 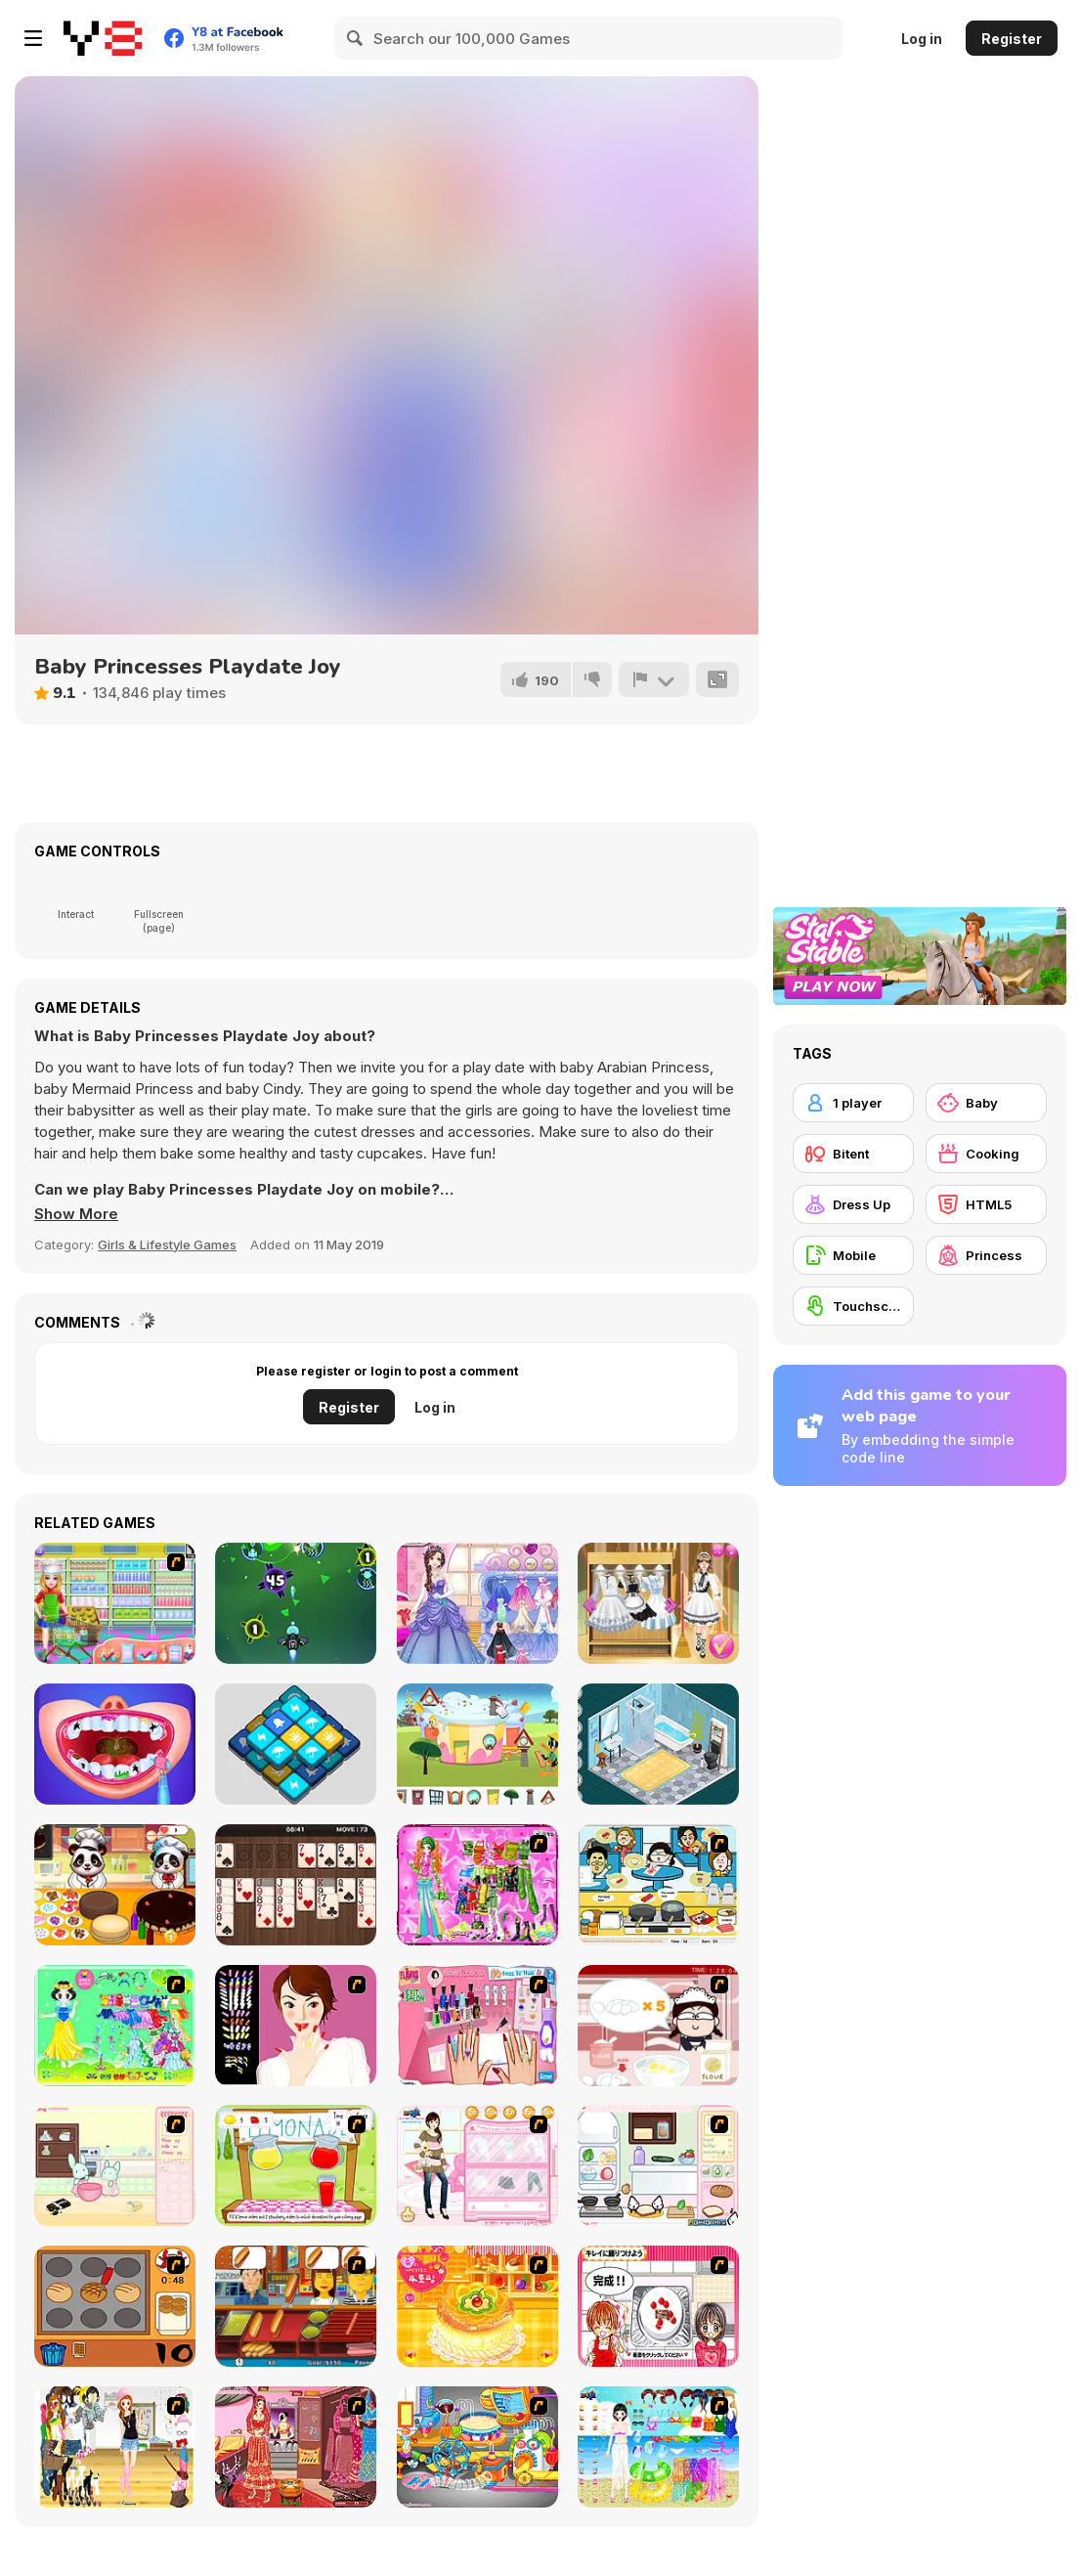 I want to click on [Kitchen Queens], so click(x=658, y=2306).